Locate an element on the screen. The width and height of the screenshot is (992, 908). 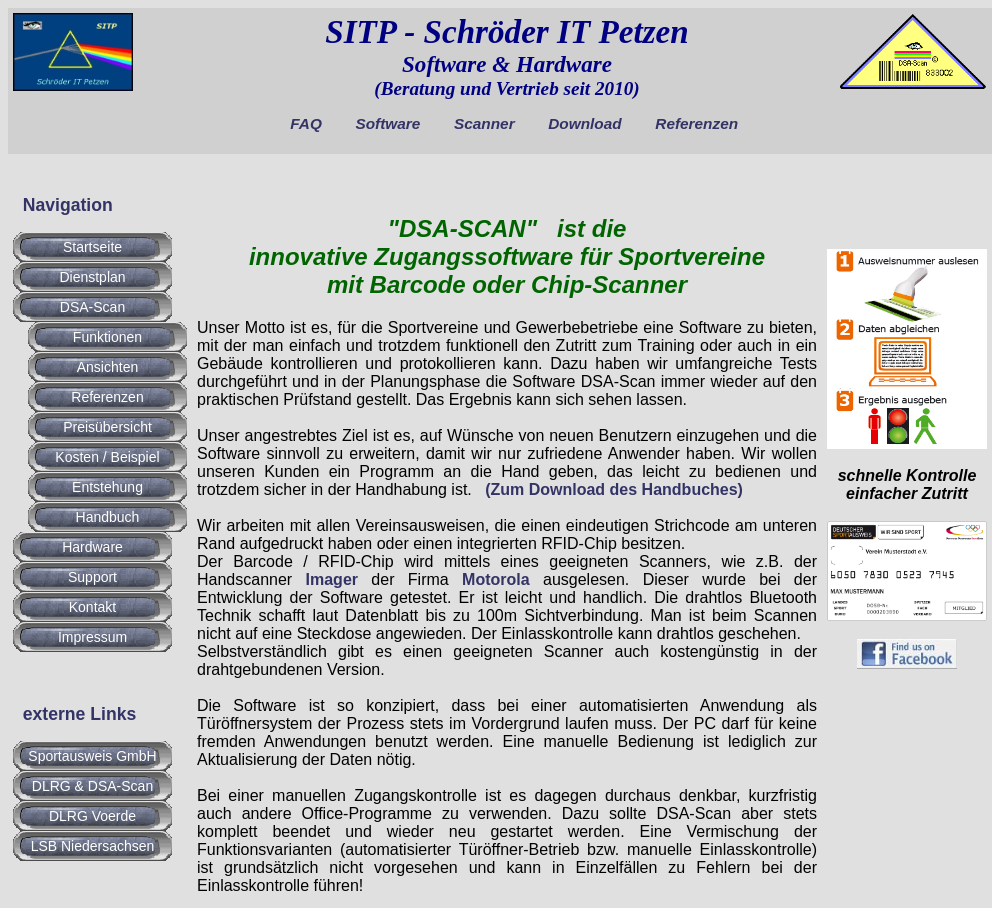
Preisübersicht is located at coordinates (107, 427).